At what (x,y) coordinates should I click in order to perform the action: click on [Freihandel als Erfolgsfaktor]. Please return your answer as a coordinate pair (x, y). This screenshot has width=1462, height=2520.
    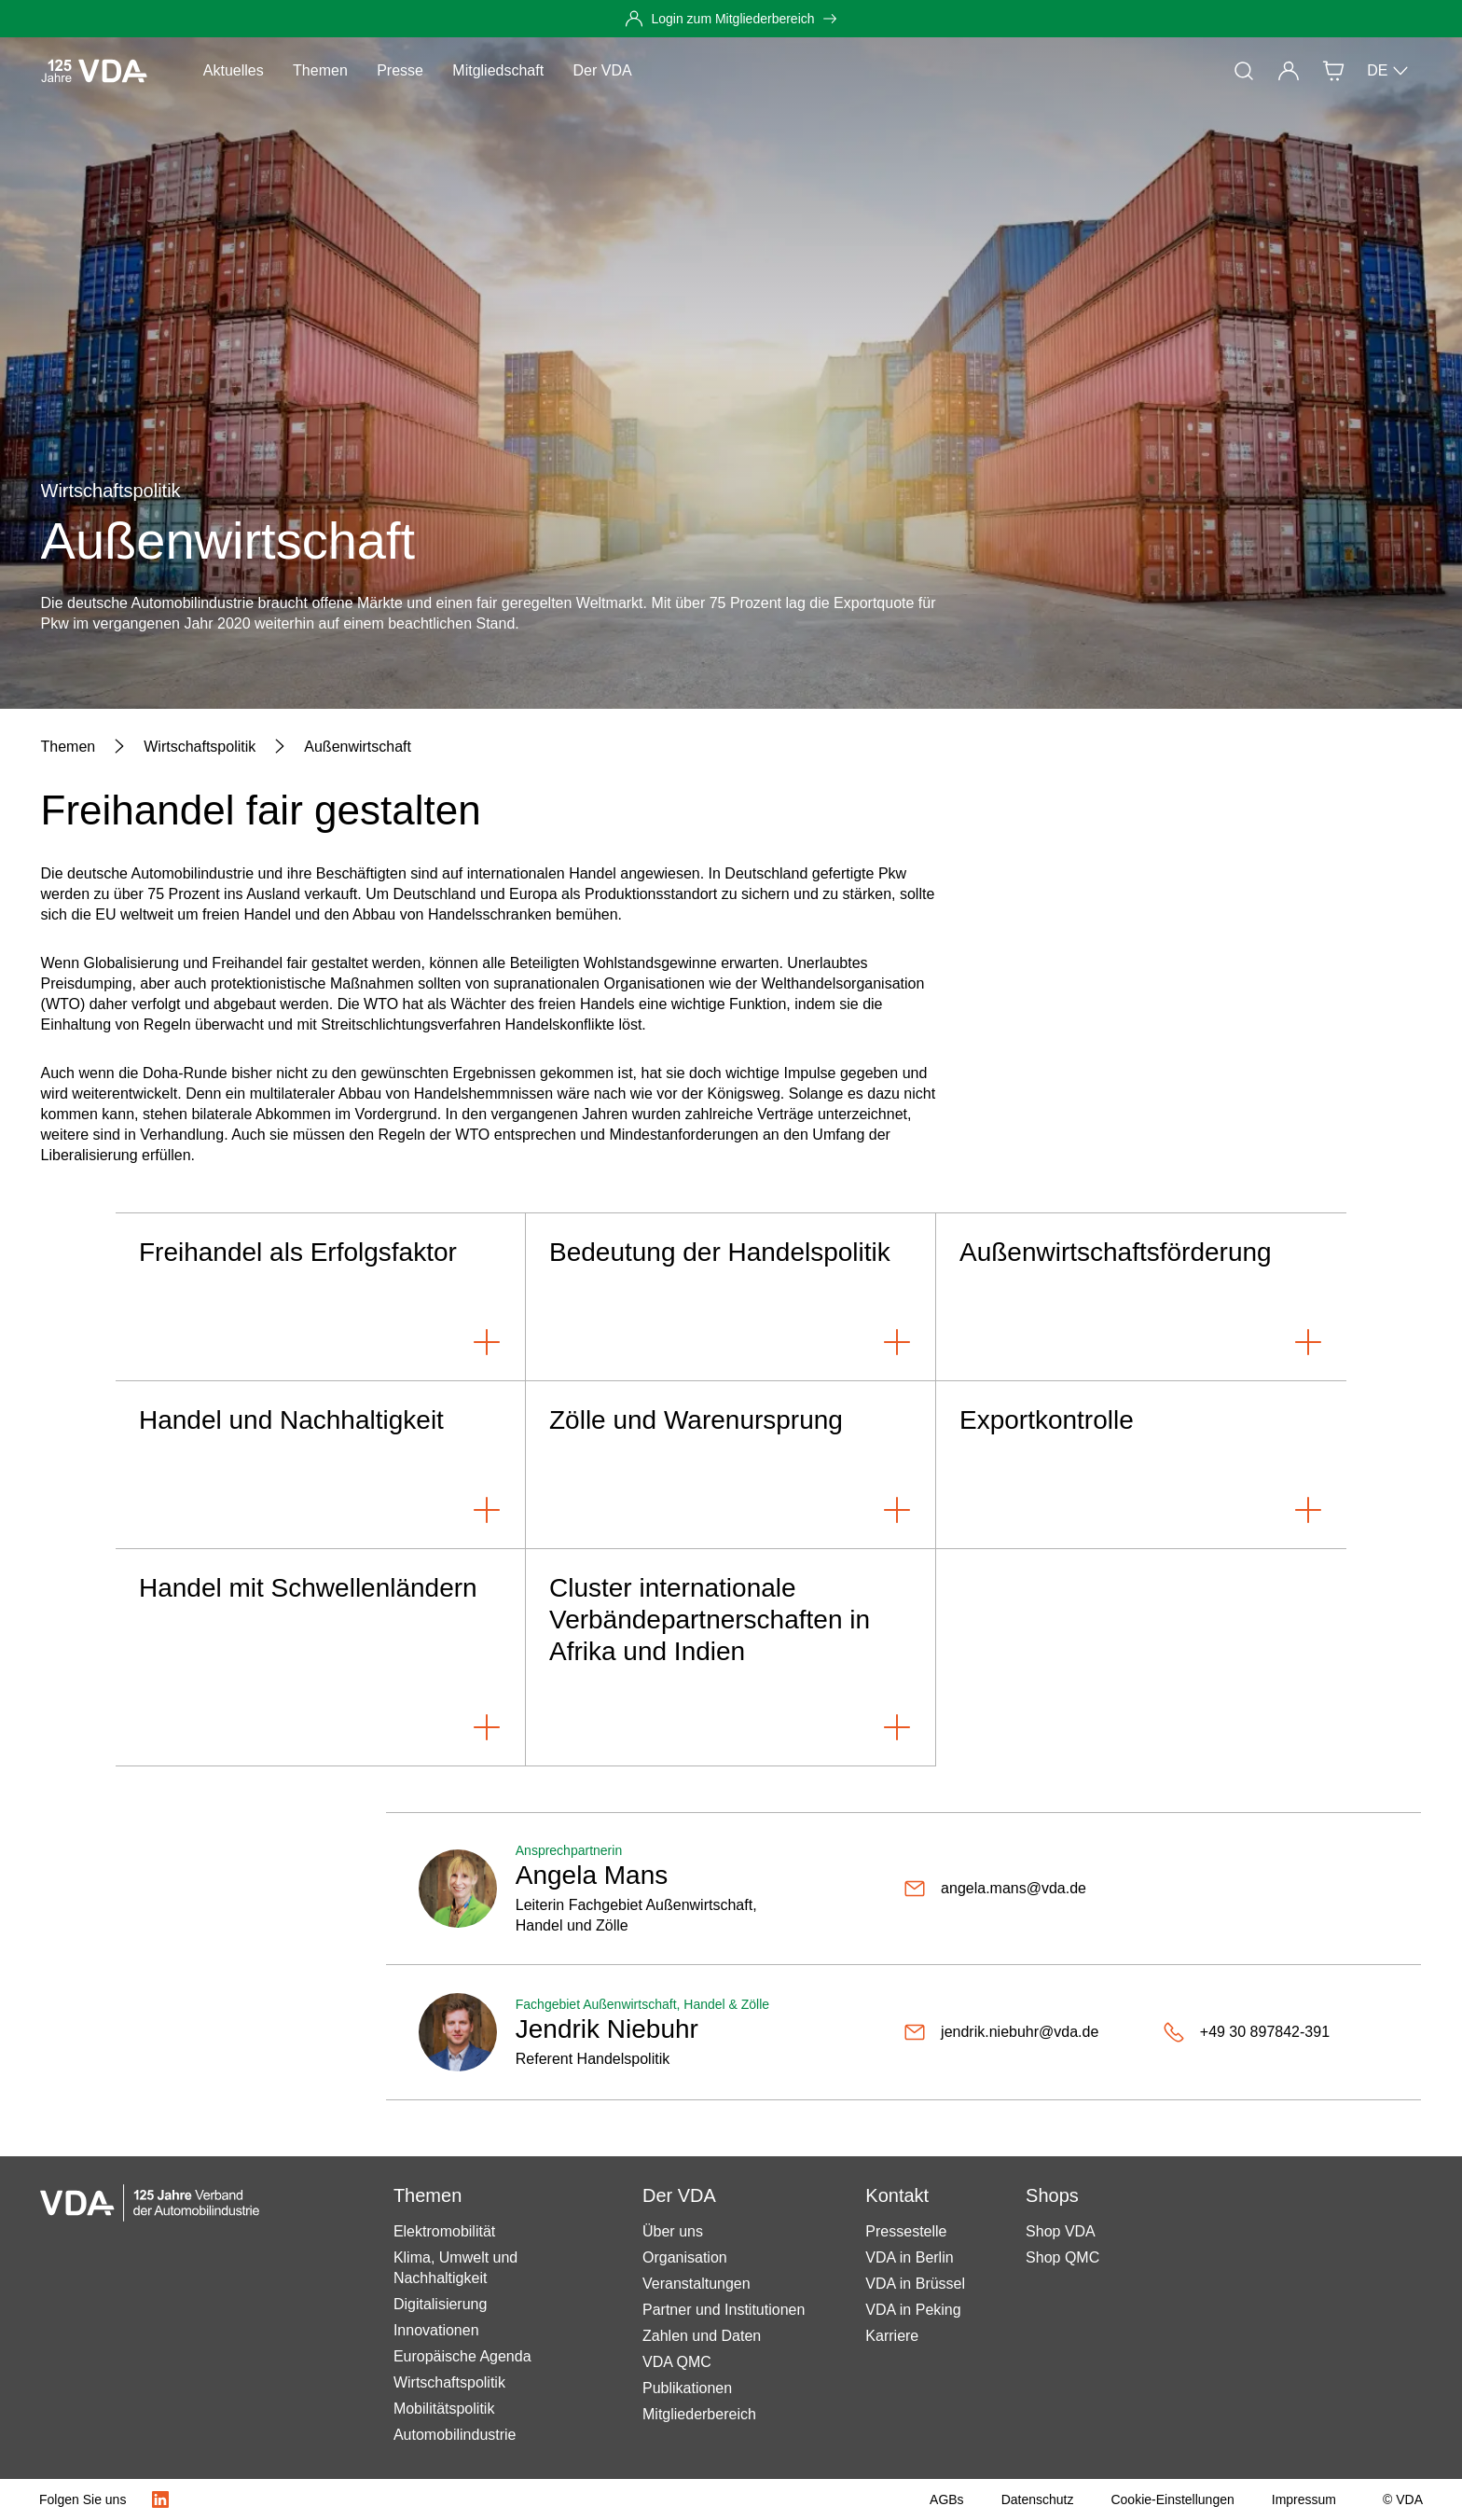
    Looking at the image, I should click on (321, 1297).